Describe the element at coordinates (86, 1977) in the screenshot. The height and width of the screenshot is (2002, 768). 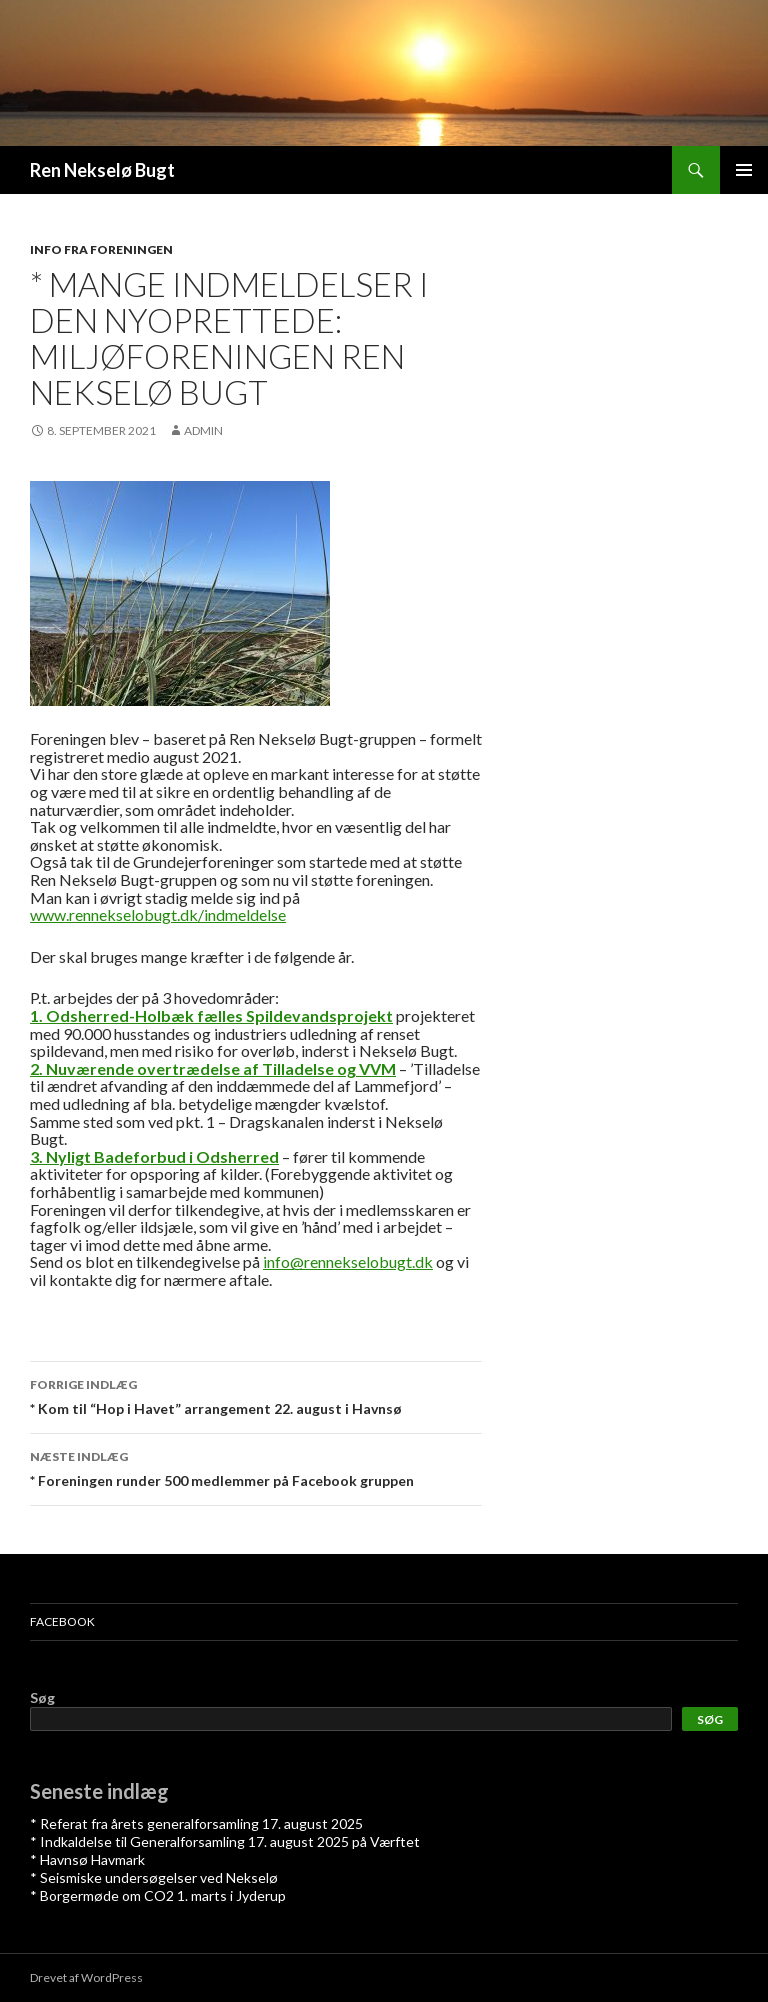
I see `Drevet af WordPress` at that location.